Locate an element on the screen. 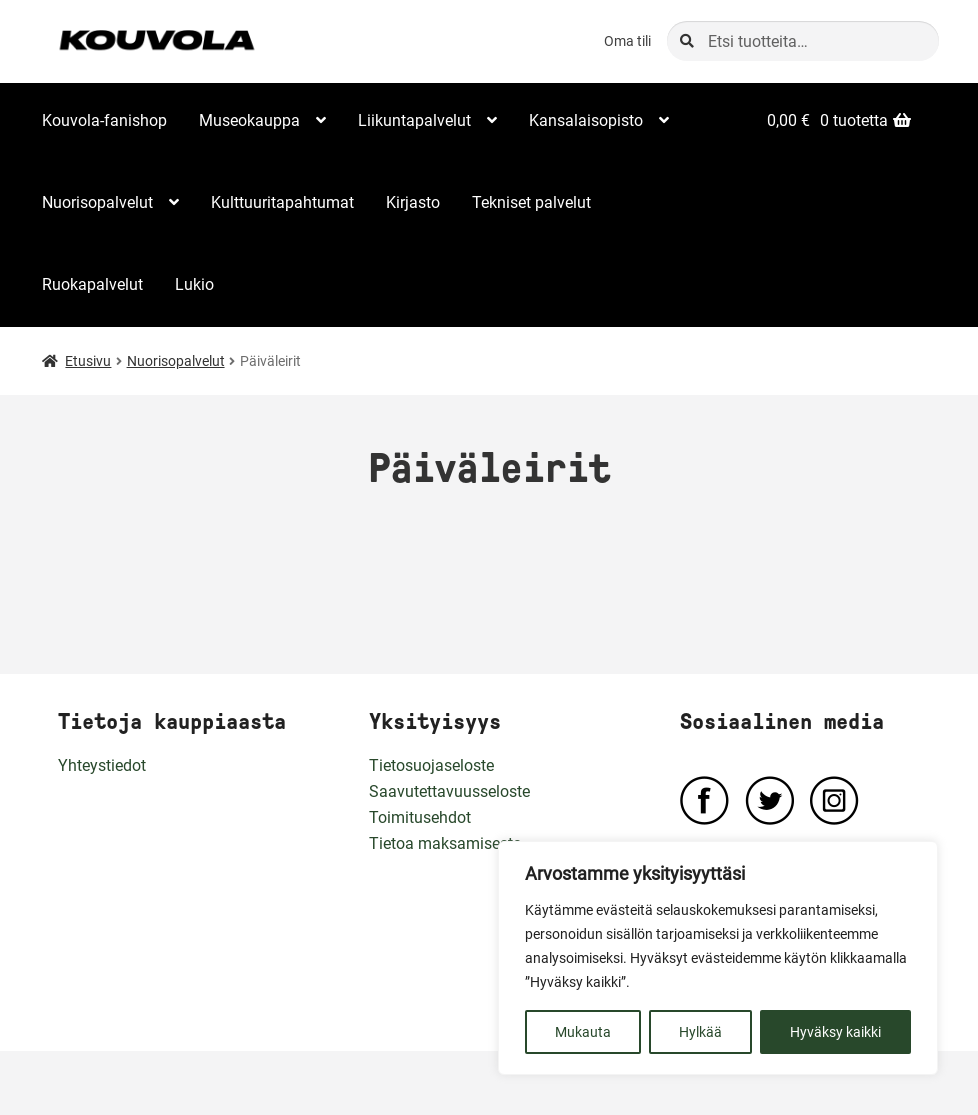 This screenshot has height=1115, width=978. Museokauppa [Menu - Museokauppa] is located at coordinates (249, 120).